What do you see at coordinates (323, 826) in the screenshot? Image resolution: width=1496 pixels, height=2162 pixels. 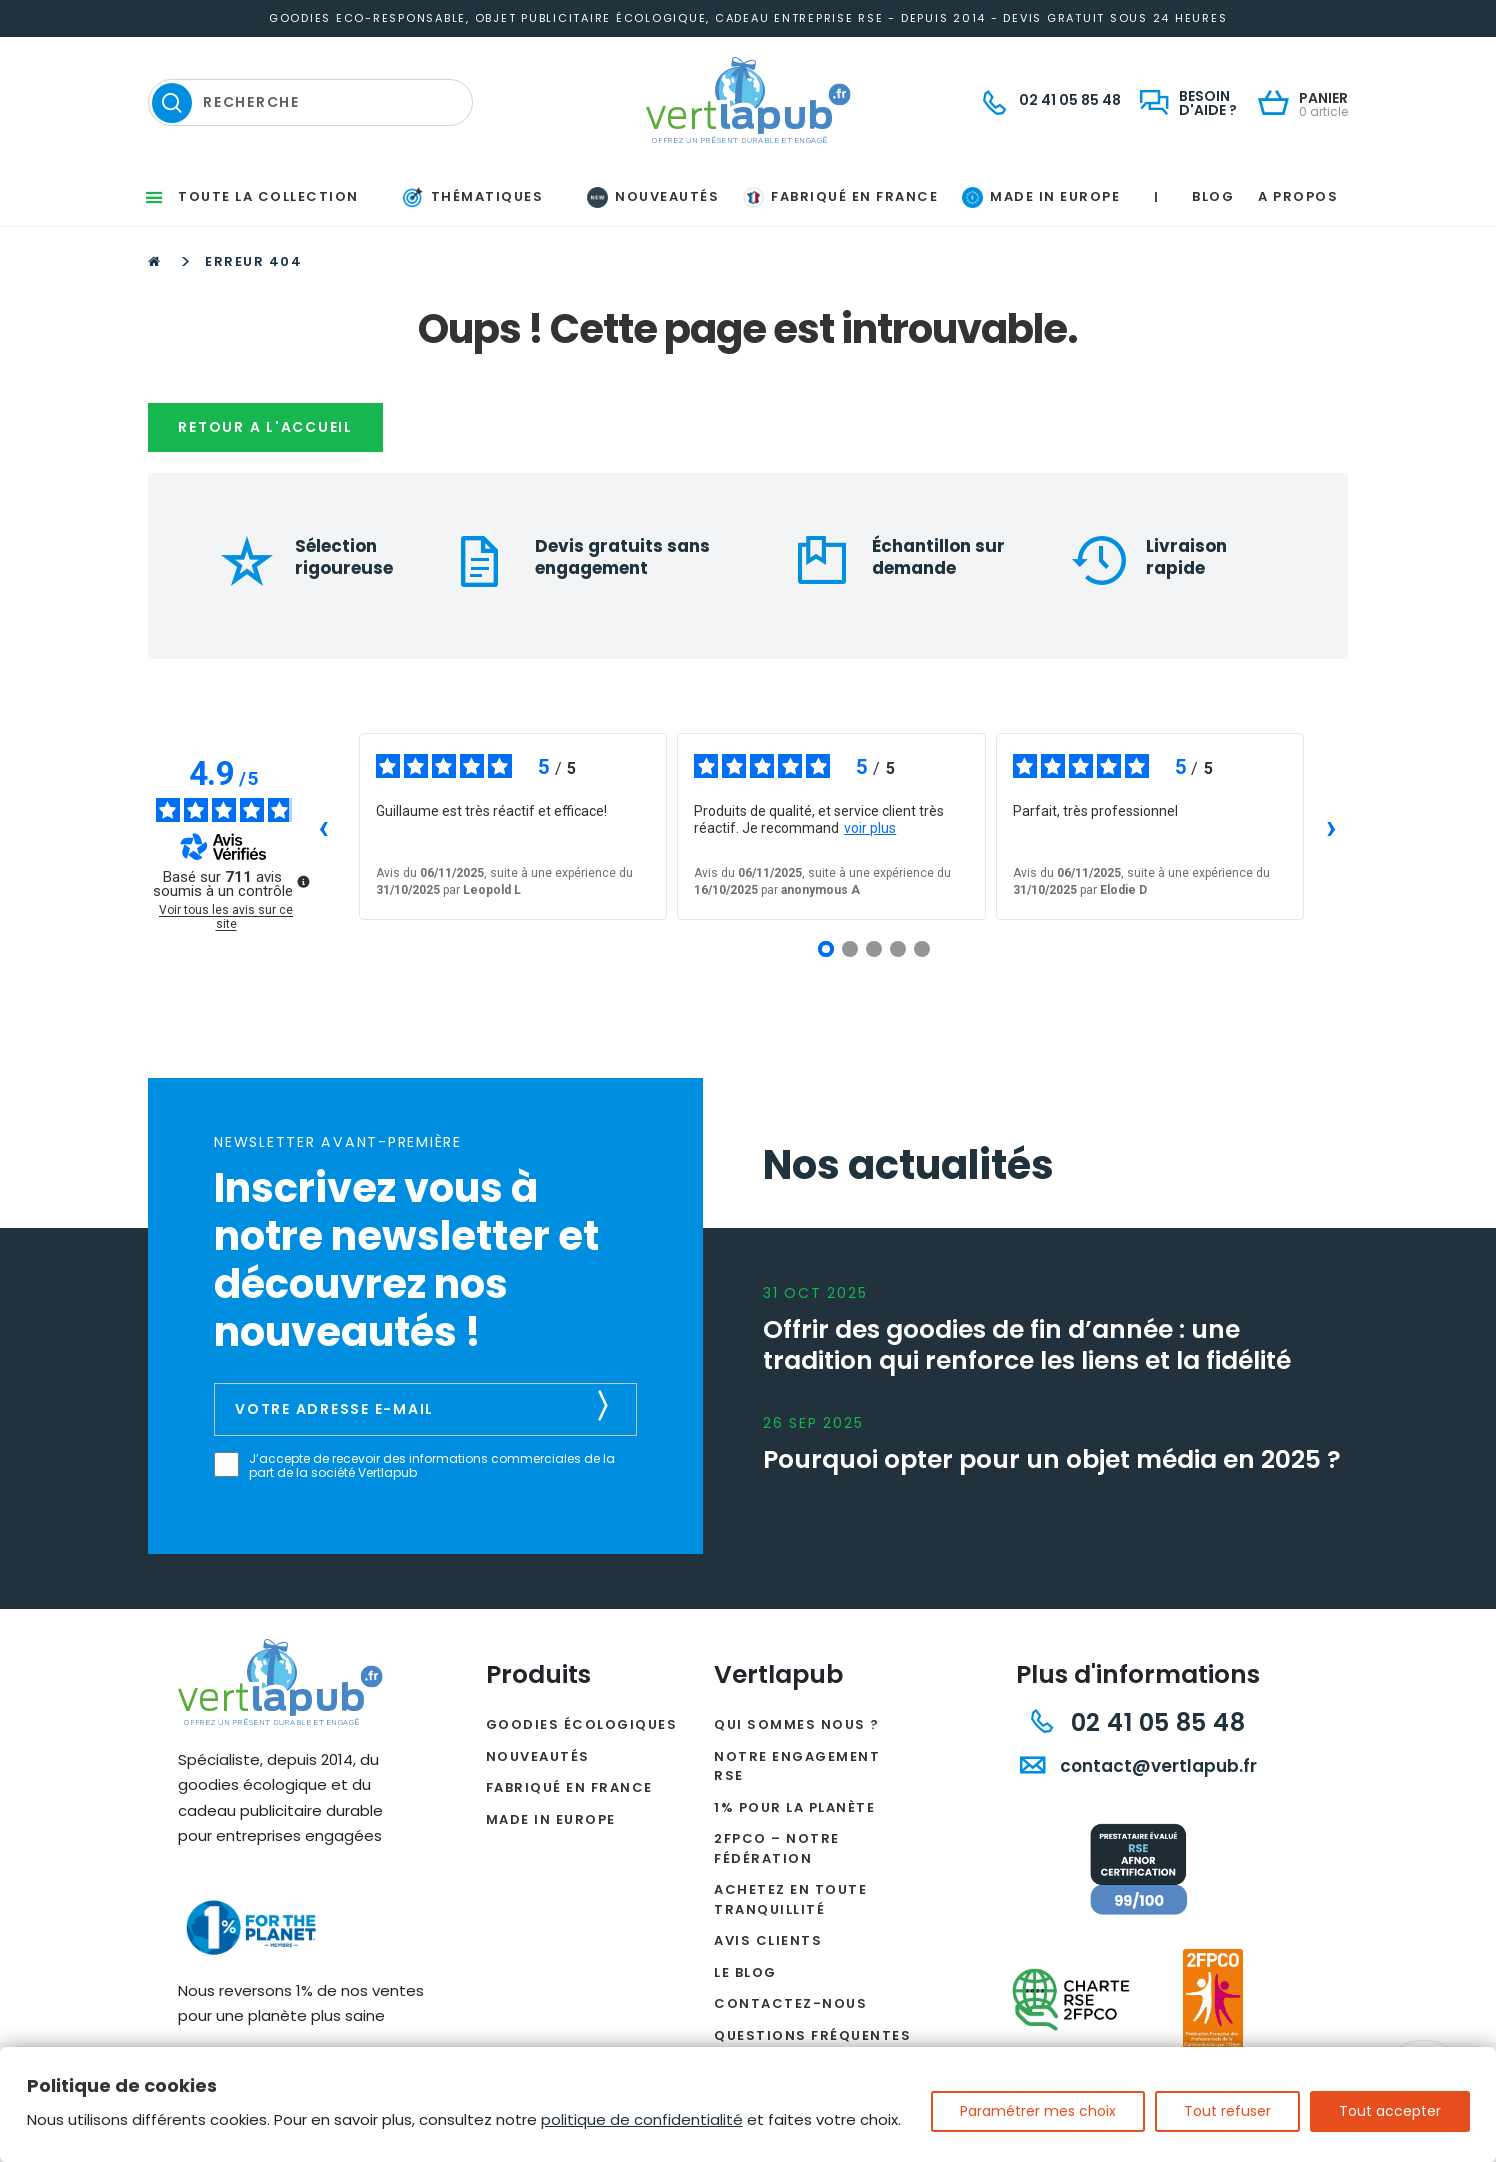 I see `‹ [Avis précédents]` at bounding box center [323, 826].